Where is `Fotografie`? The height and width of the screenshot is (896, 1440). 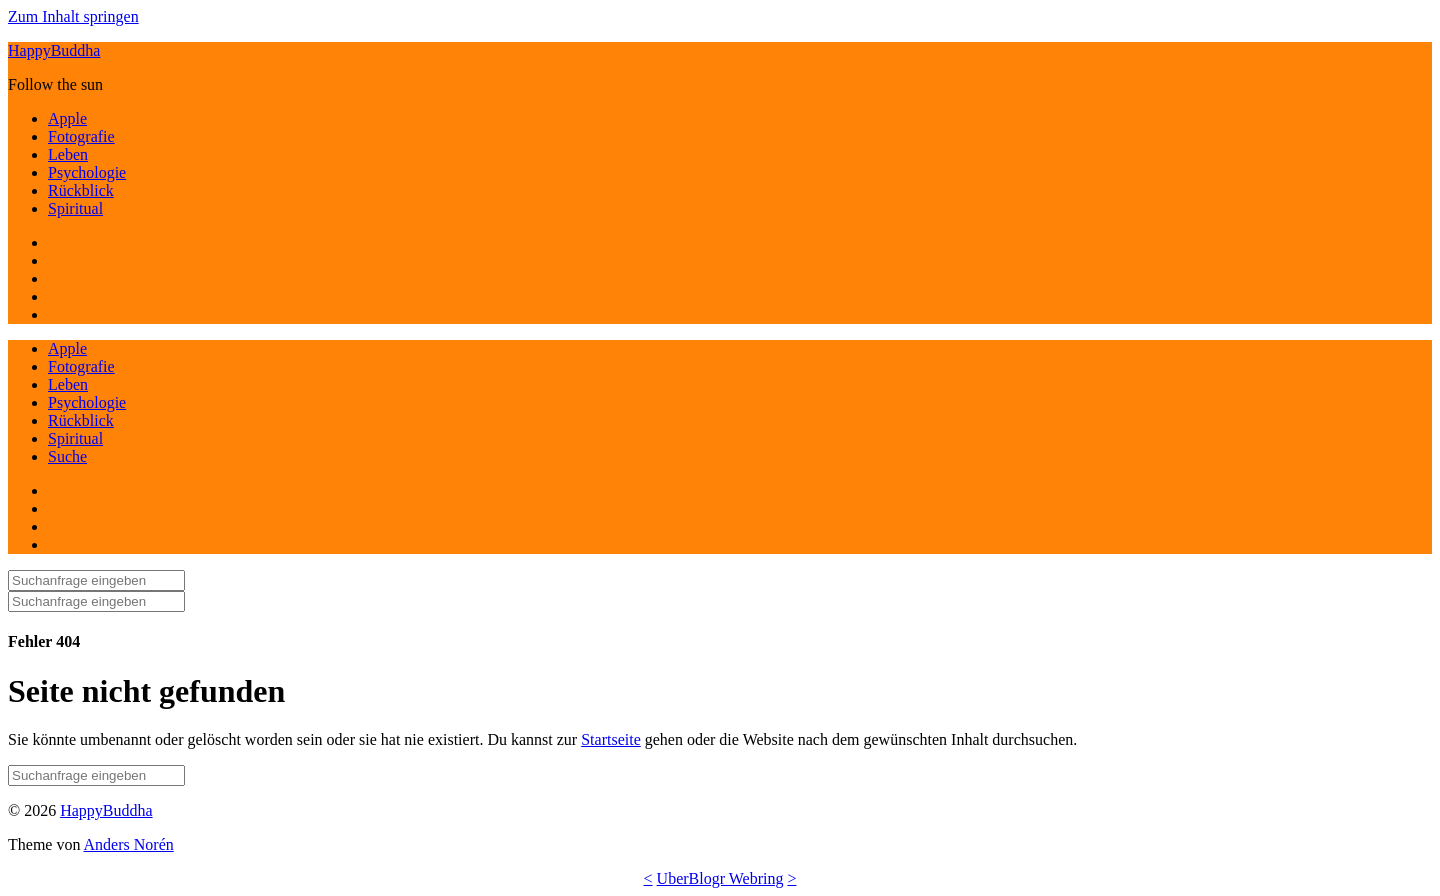
Fotografie is located at coordinates (81, 136).